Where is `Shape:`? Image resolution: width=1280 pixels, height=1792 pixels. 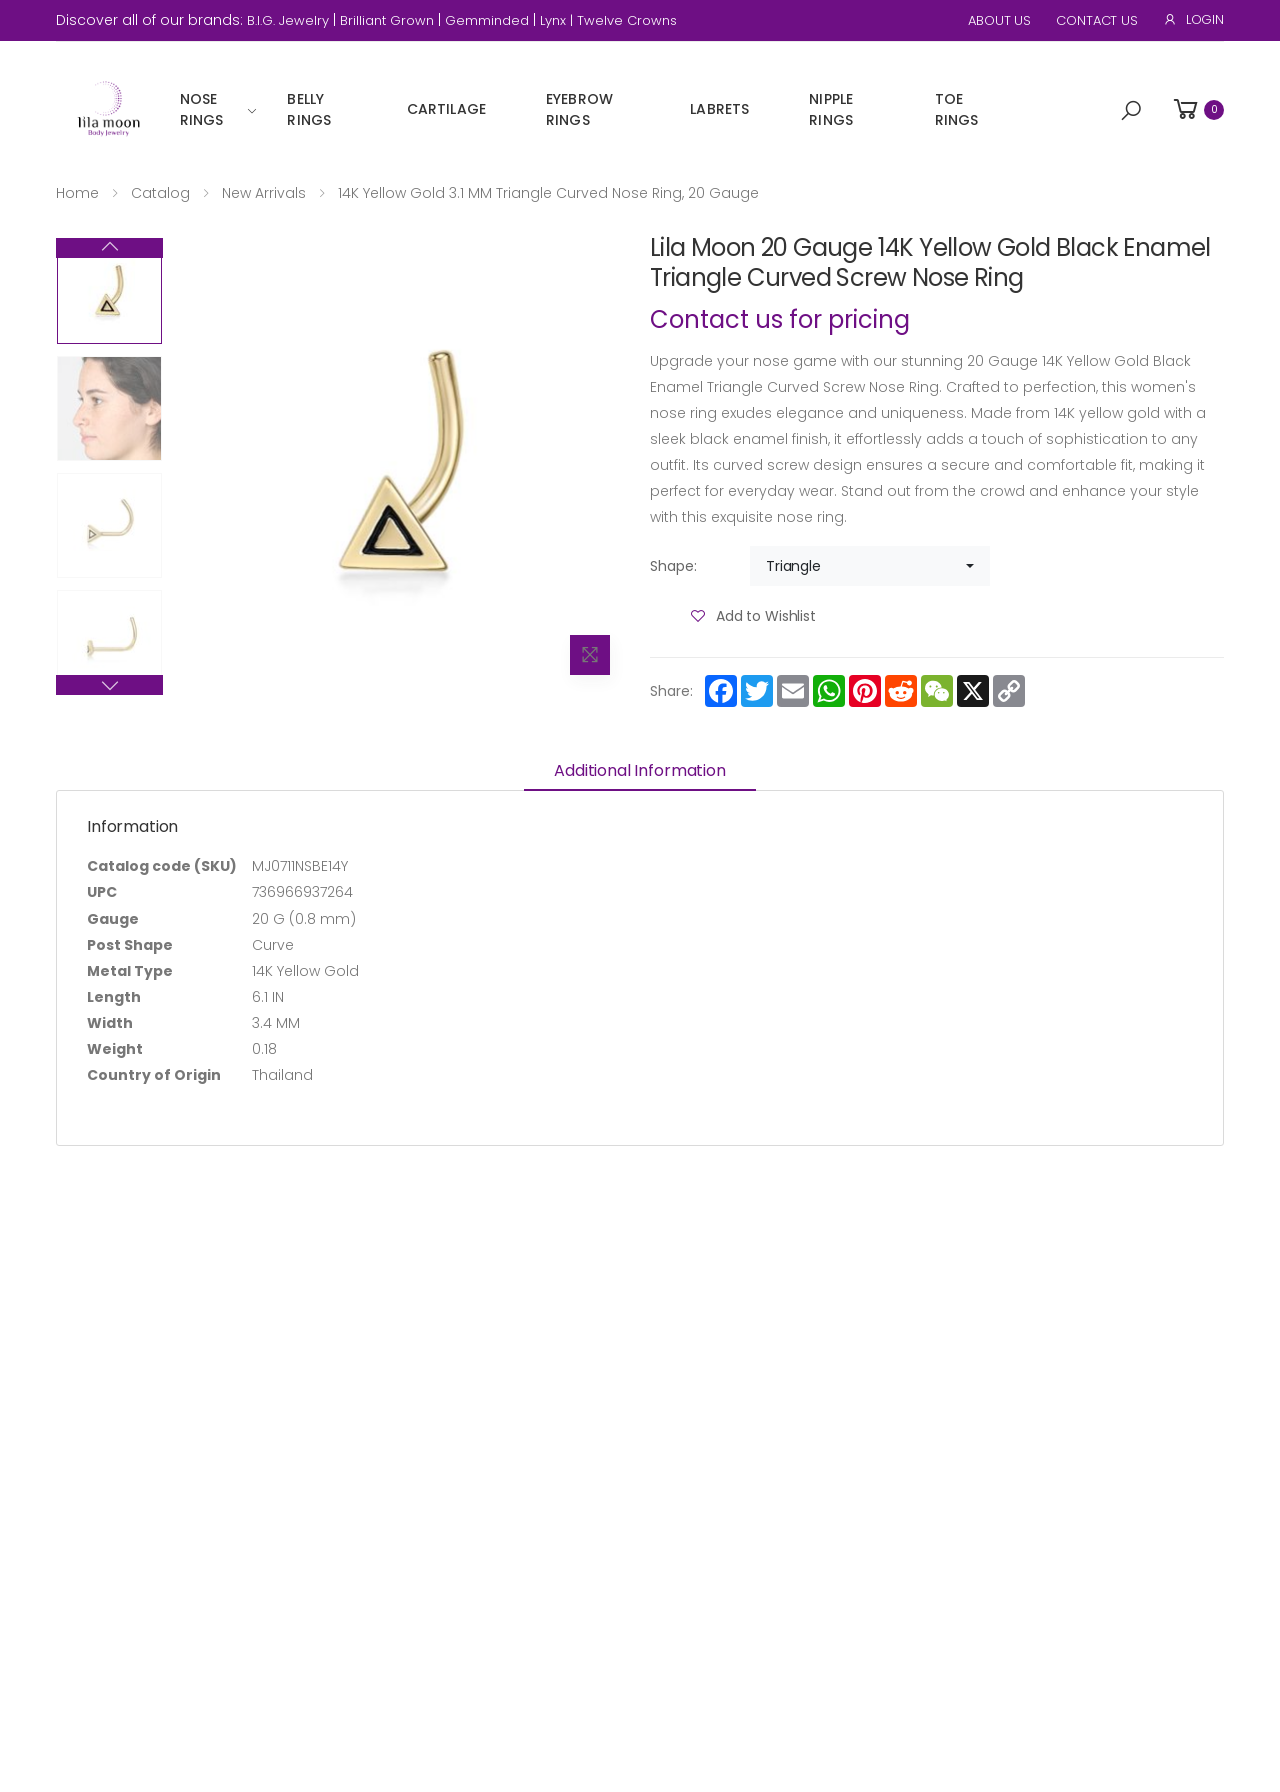
Shape: is located at coordinates (673, 566).